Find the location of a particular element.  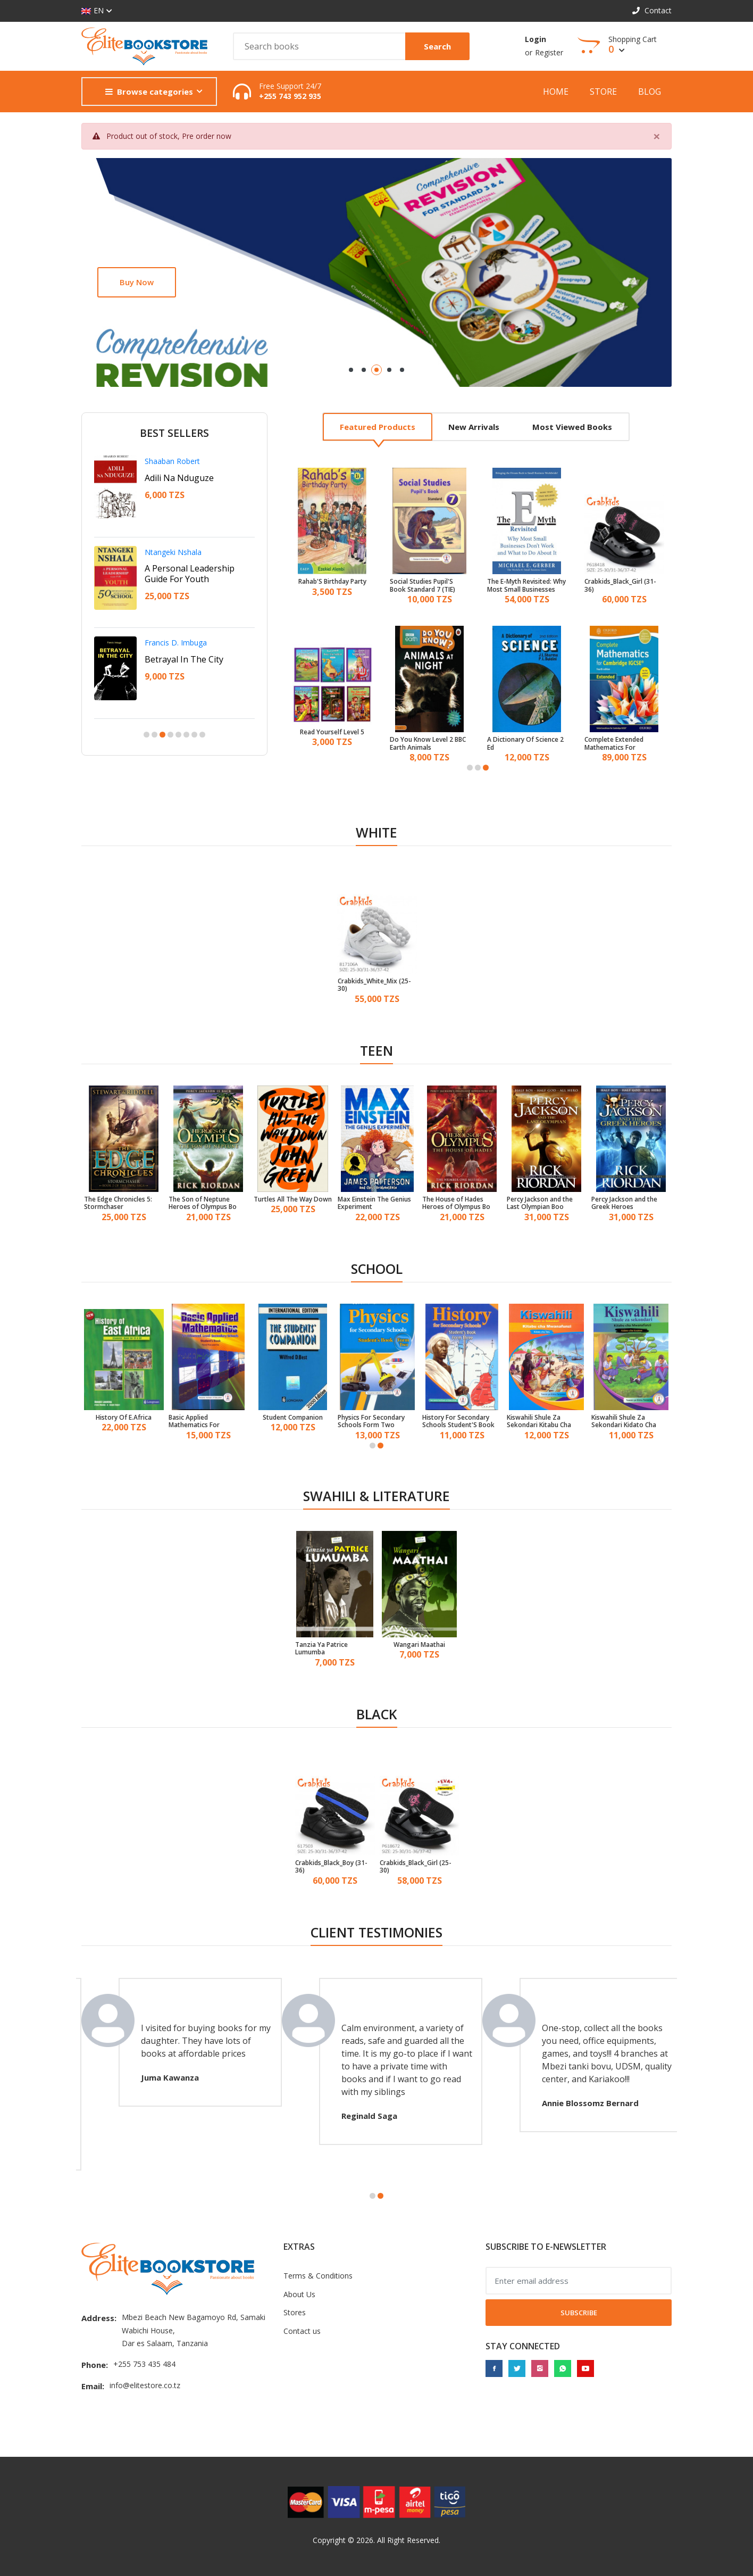

Shaaban Robert is located at coordinates (172, 461).